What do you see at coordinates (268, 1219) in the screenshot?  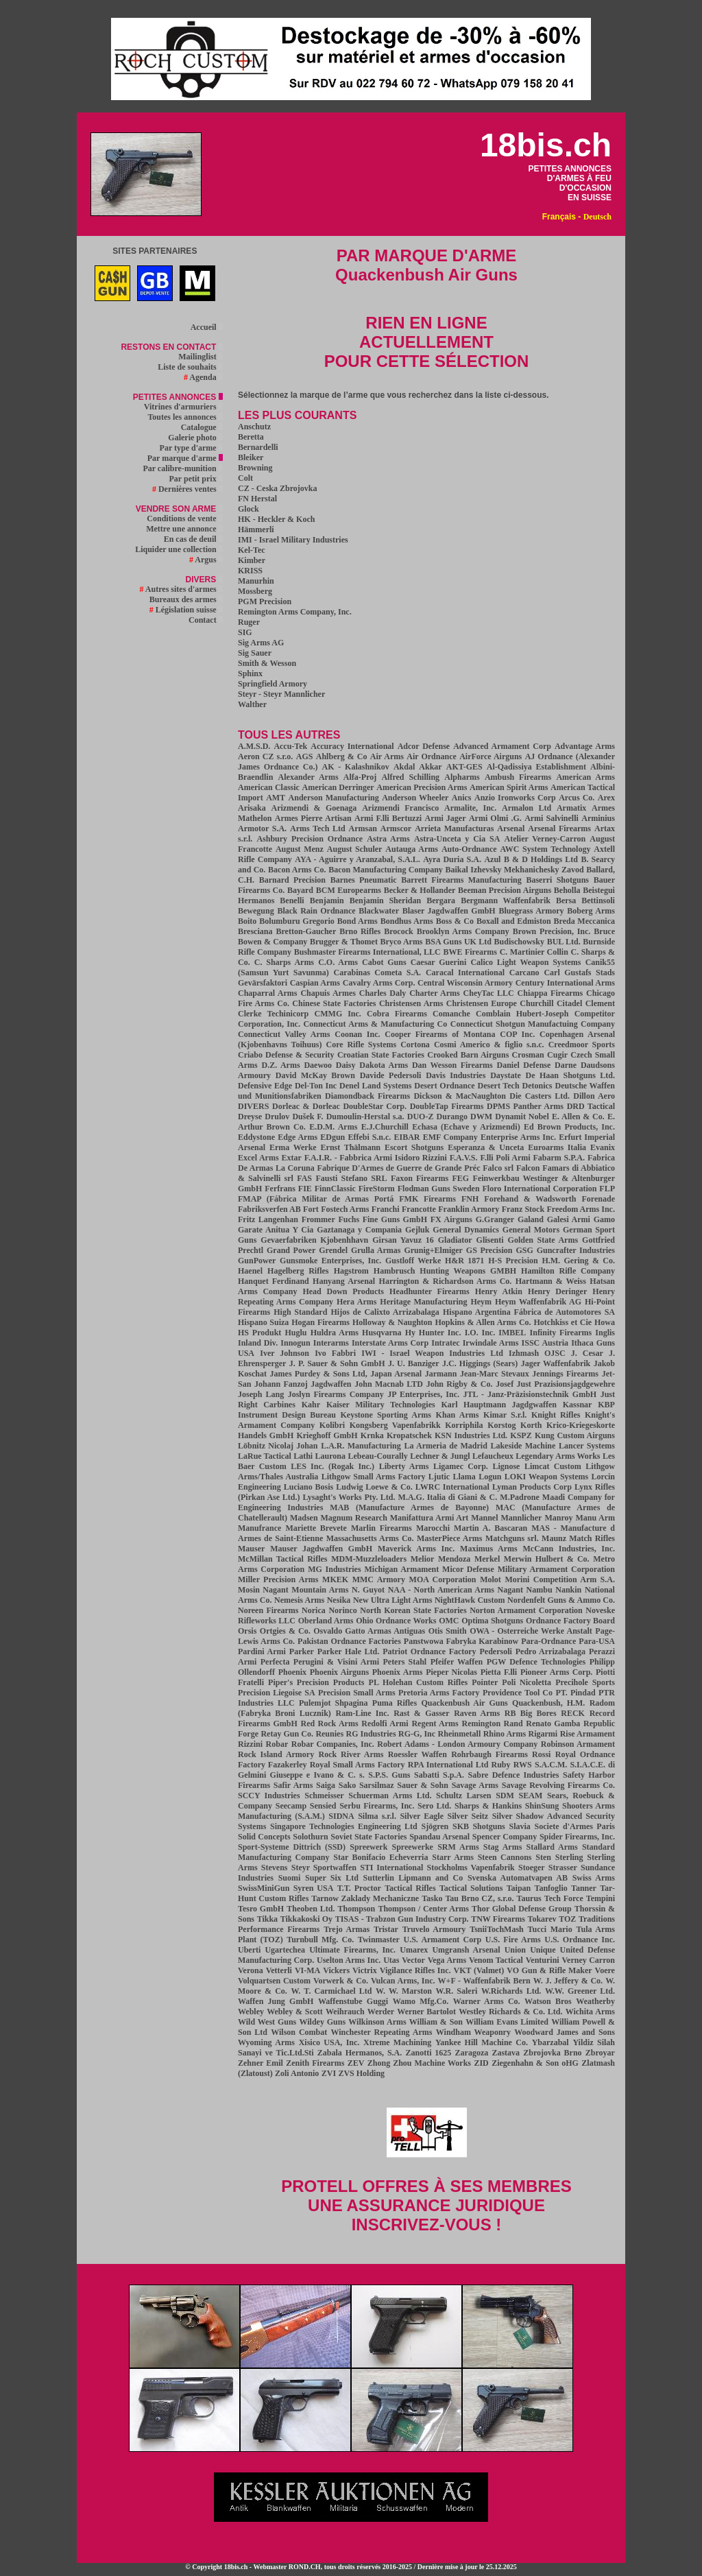 I see `Fritz Langenhan` at bounding box center [268, 1219].